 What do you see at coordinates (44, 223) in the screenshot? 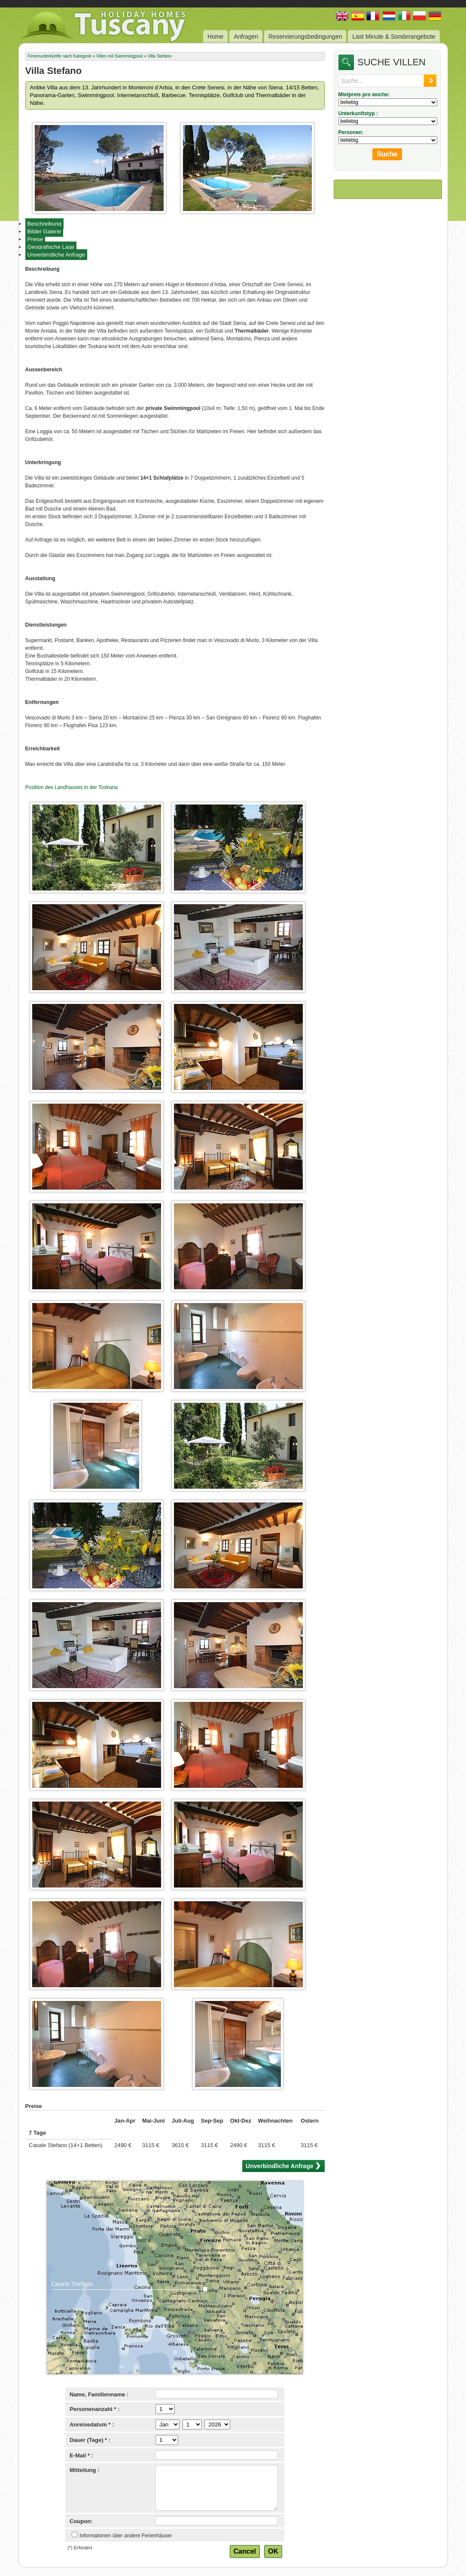
I see `Beschreibung` at bounding box center [44, 223].